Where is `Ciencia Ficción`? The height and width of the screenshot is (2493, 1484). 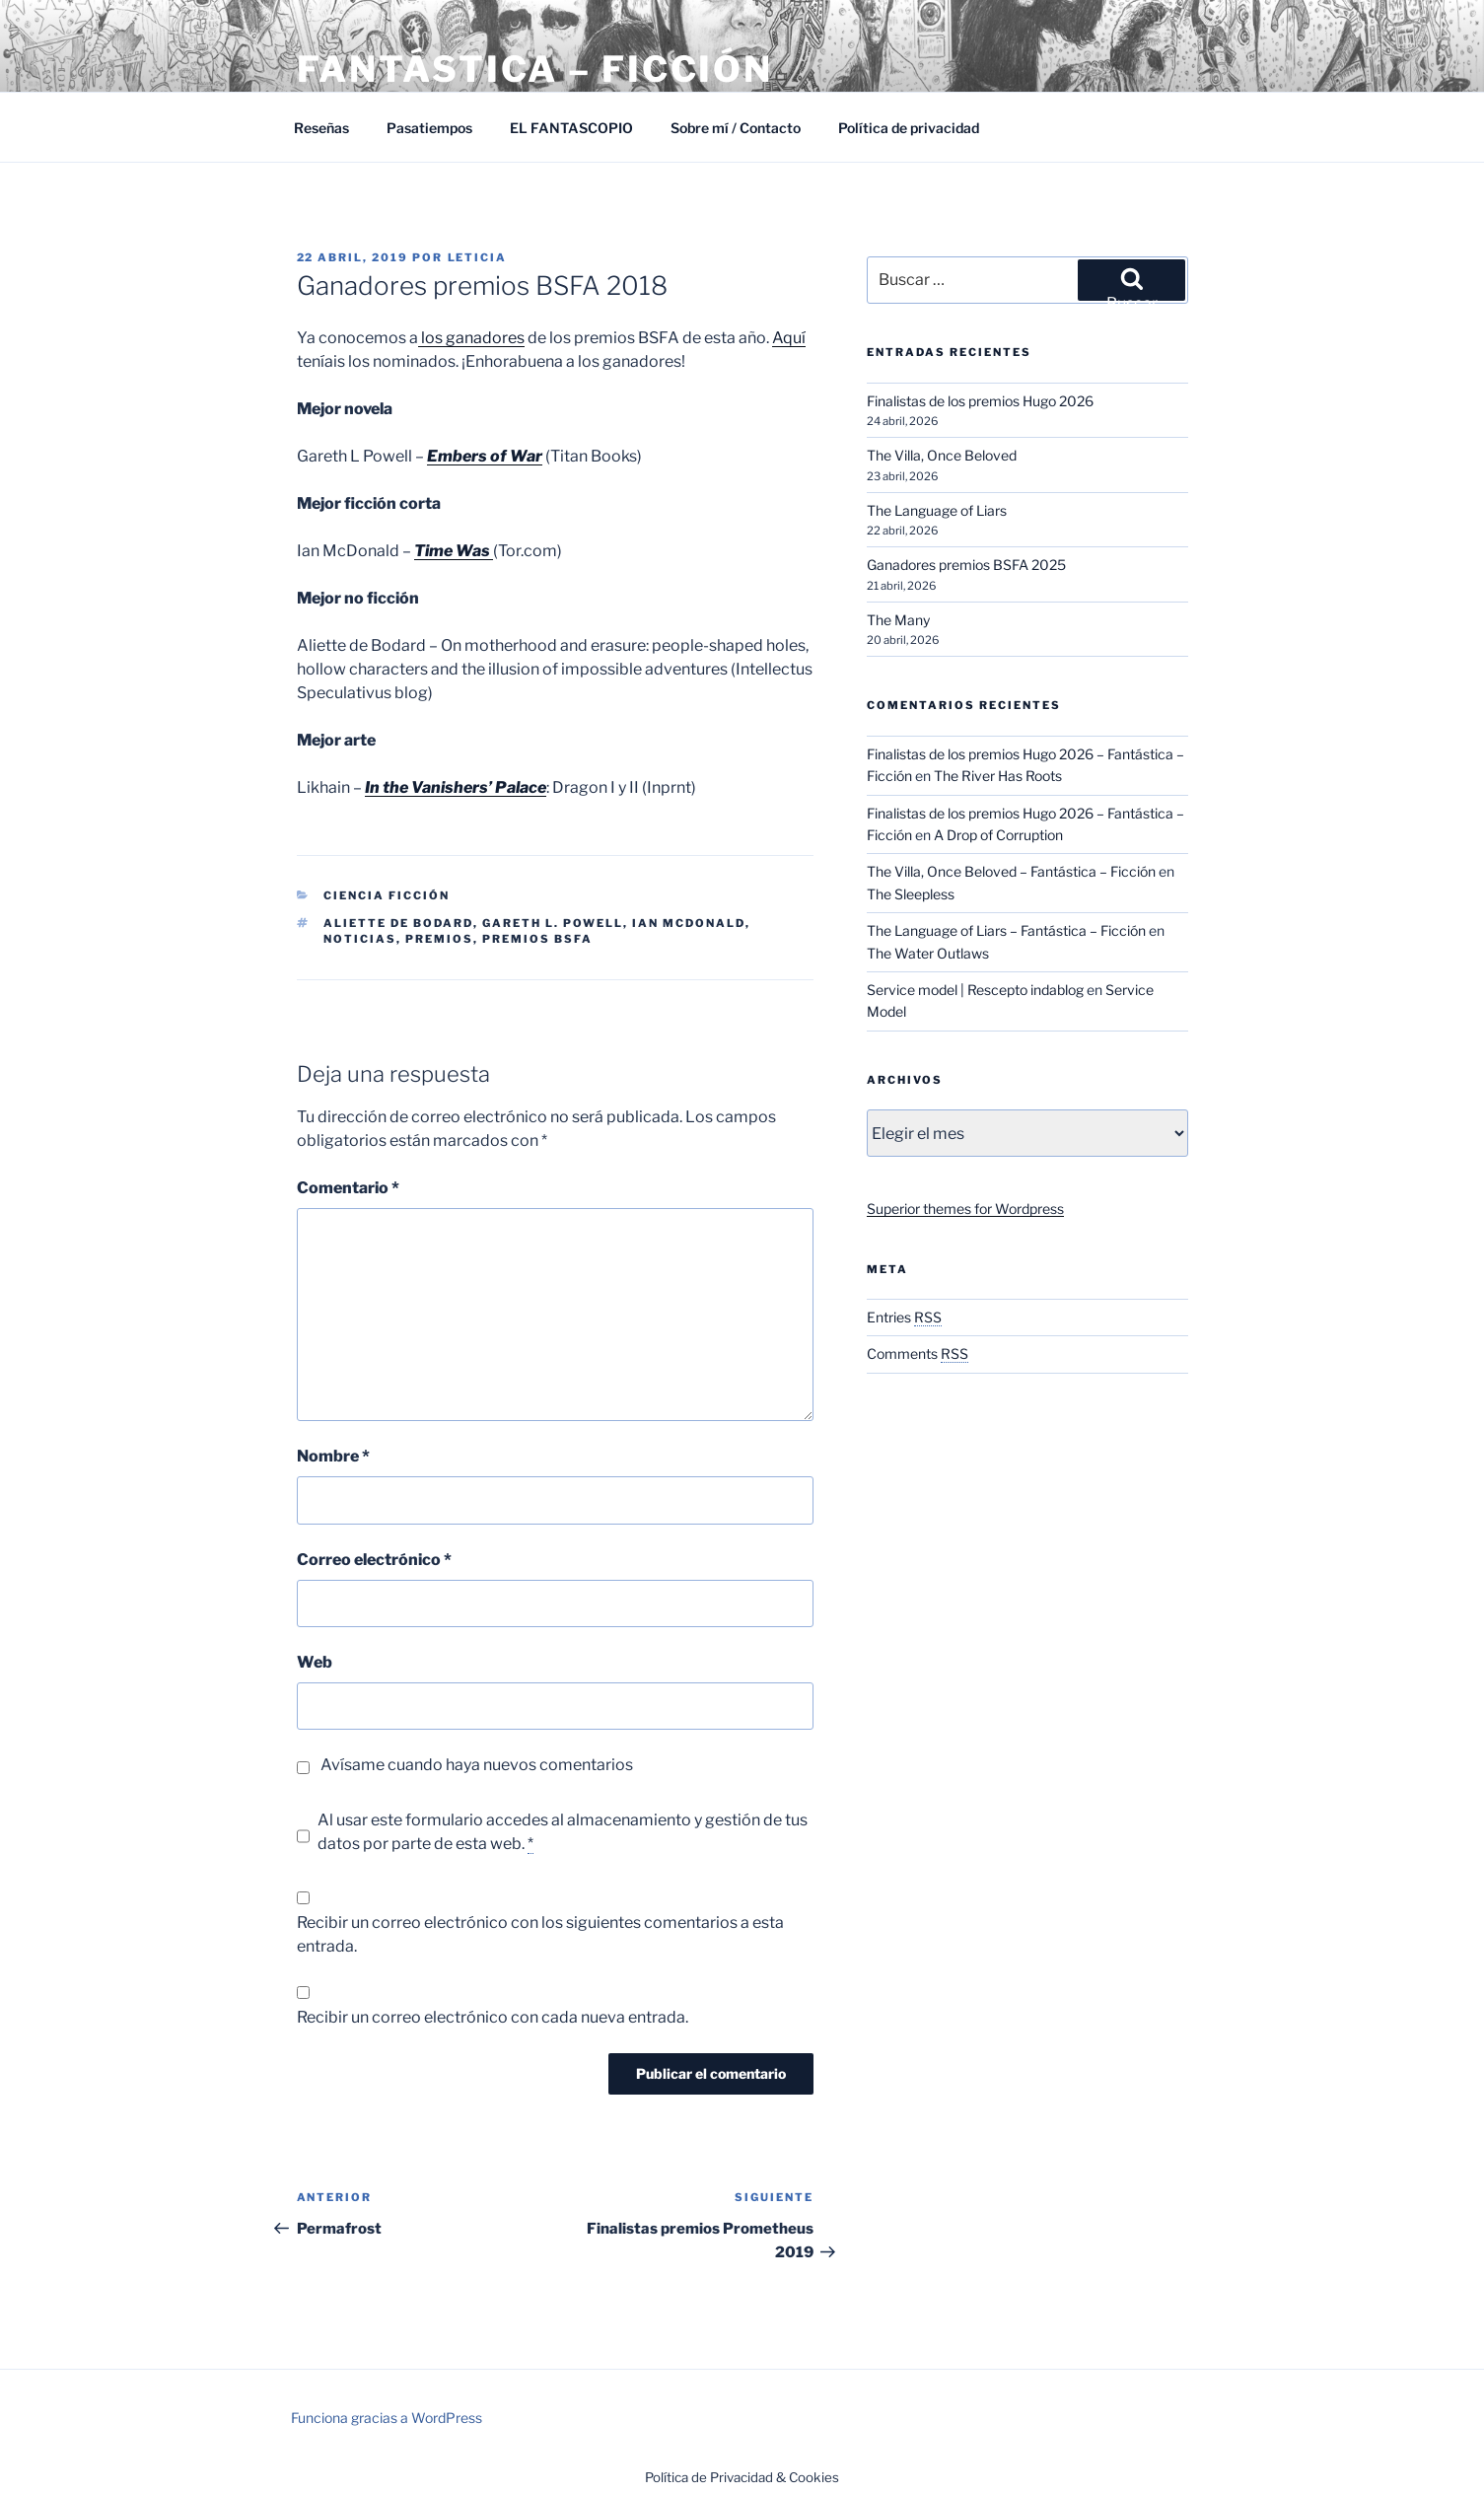
Ciencia Ficción is located at coordinates (386, 895).